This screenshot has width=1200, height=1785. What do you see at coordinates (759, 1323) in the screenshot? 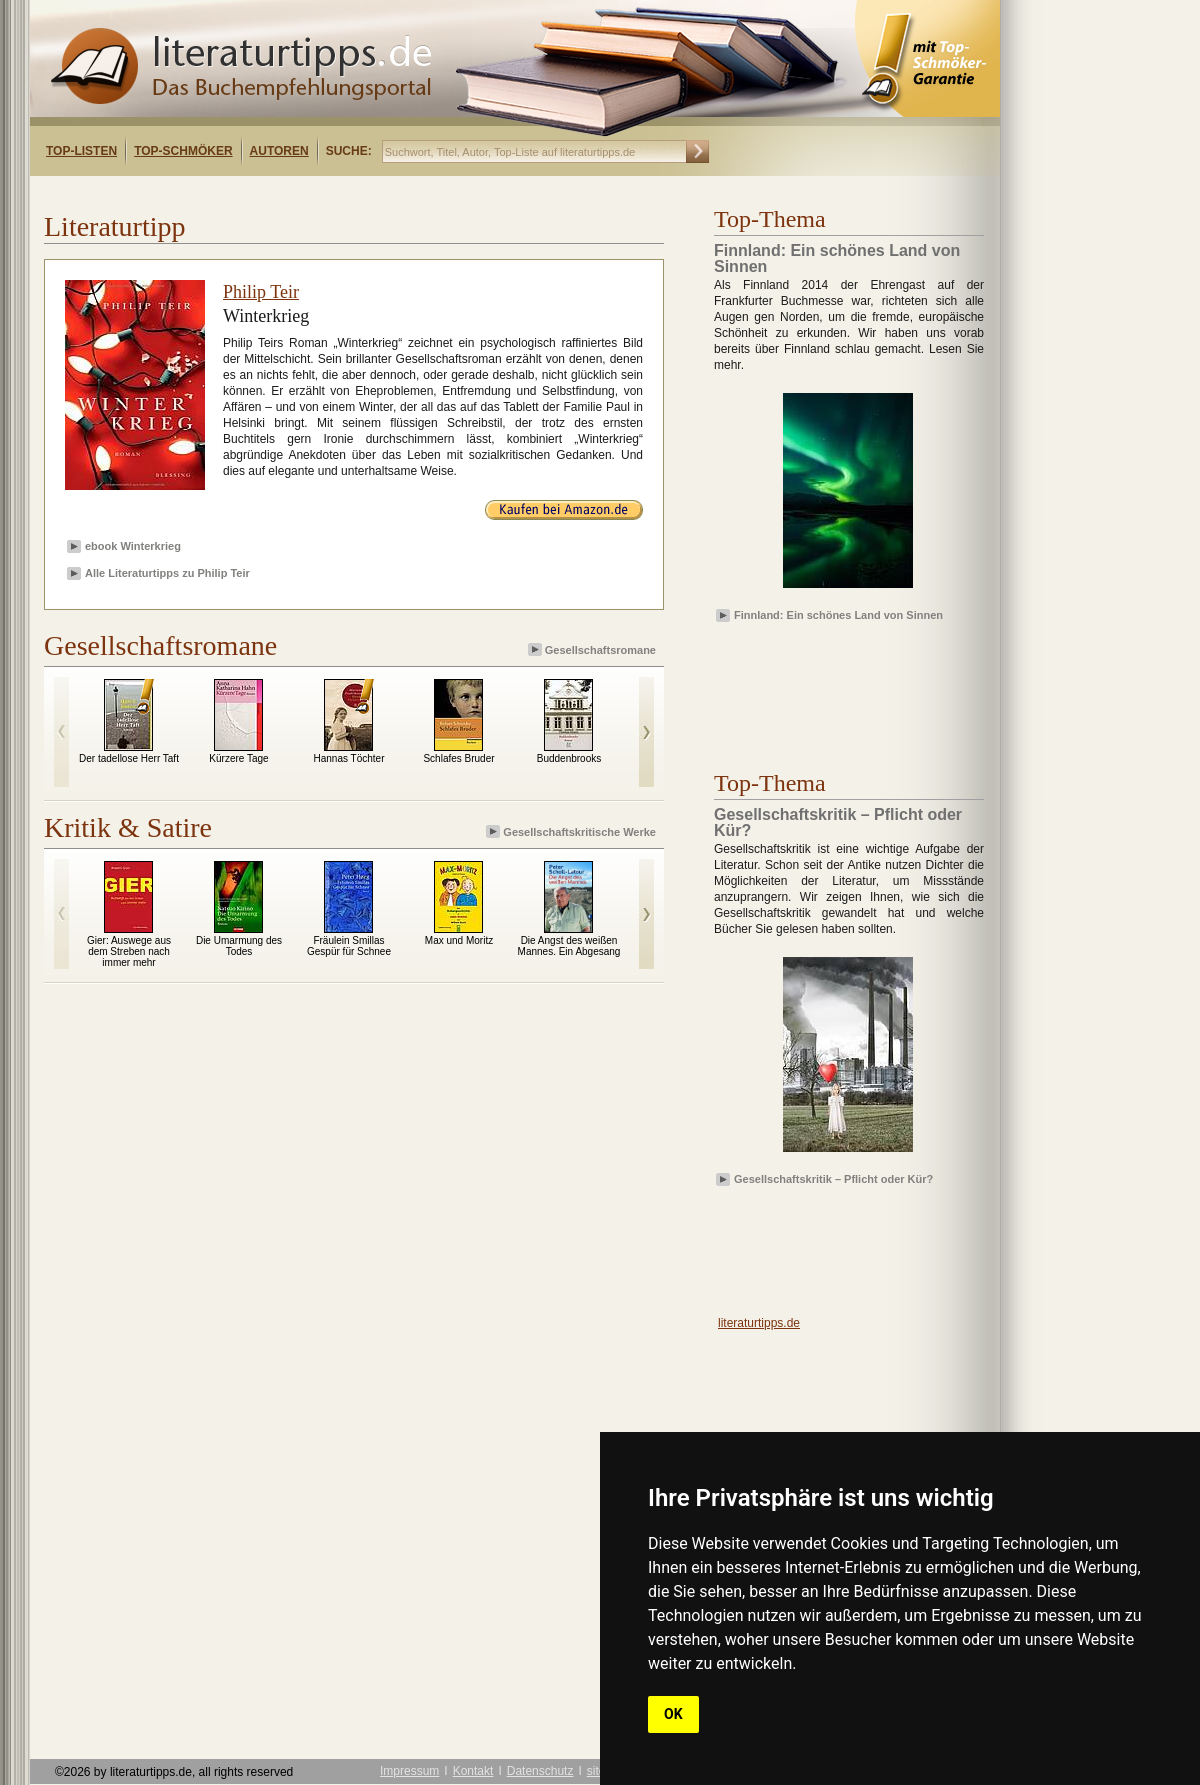
I see `literaturtipps.de` at bounding box center [759, 1323].